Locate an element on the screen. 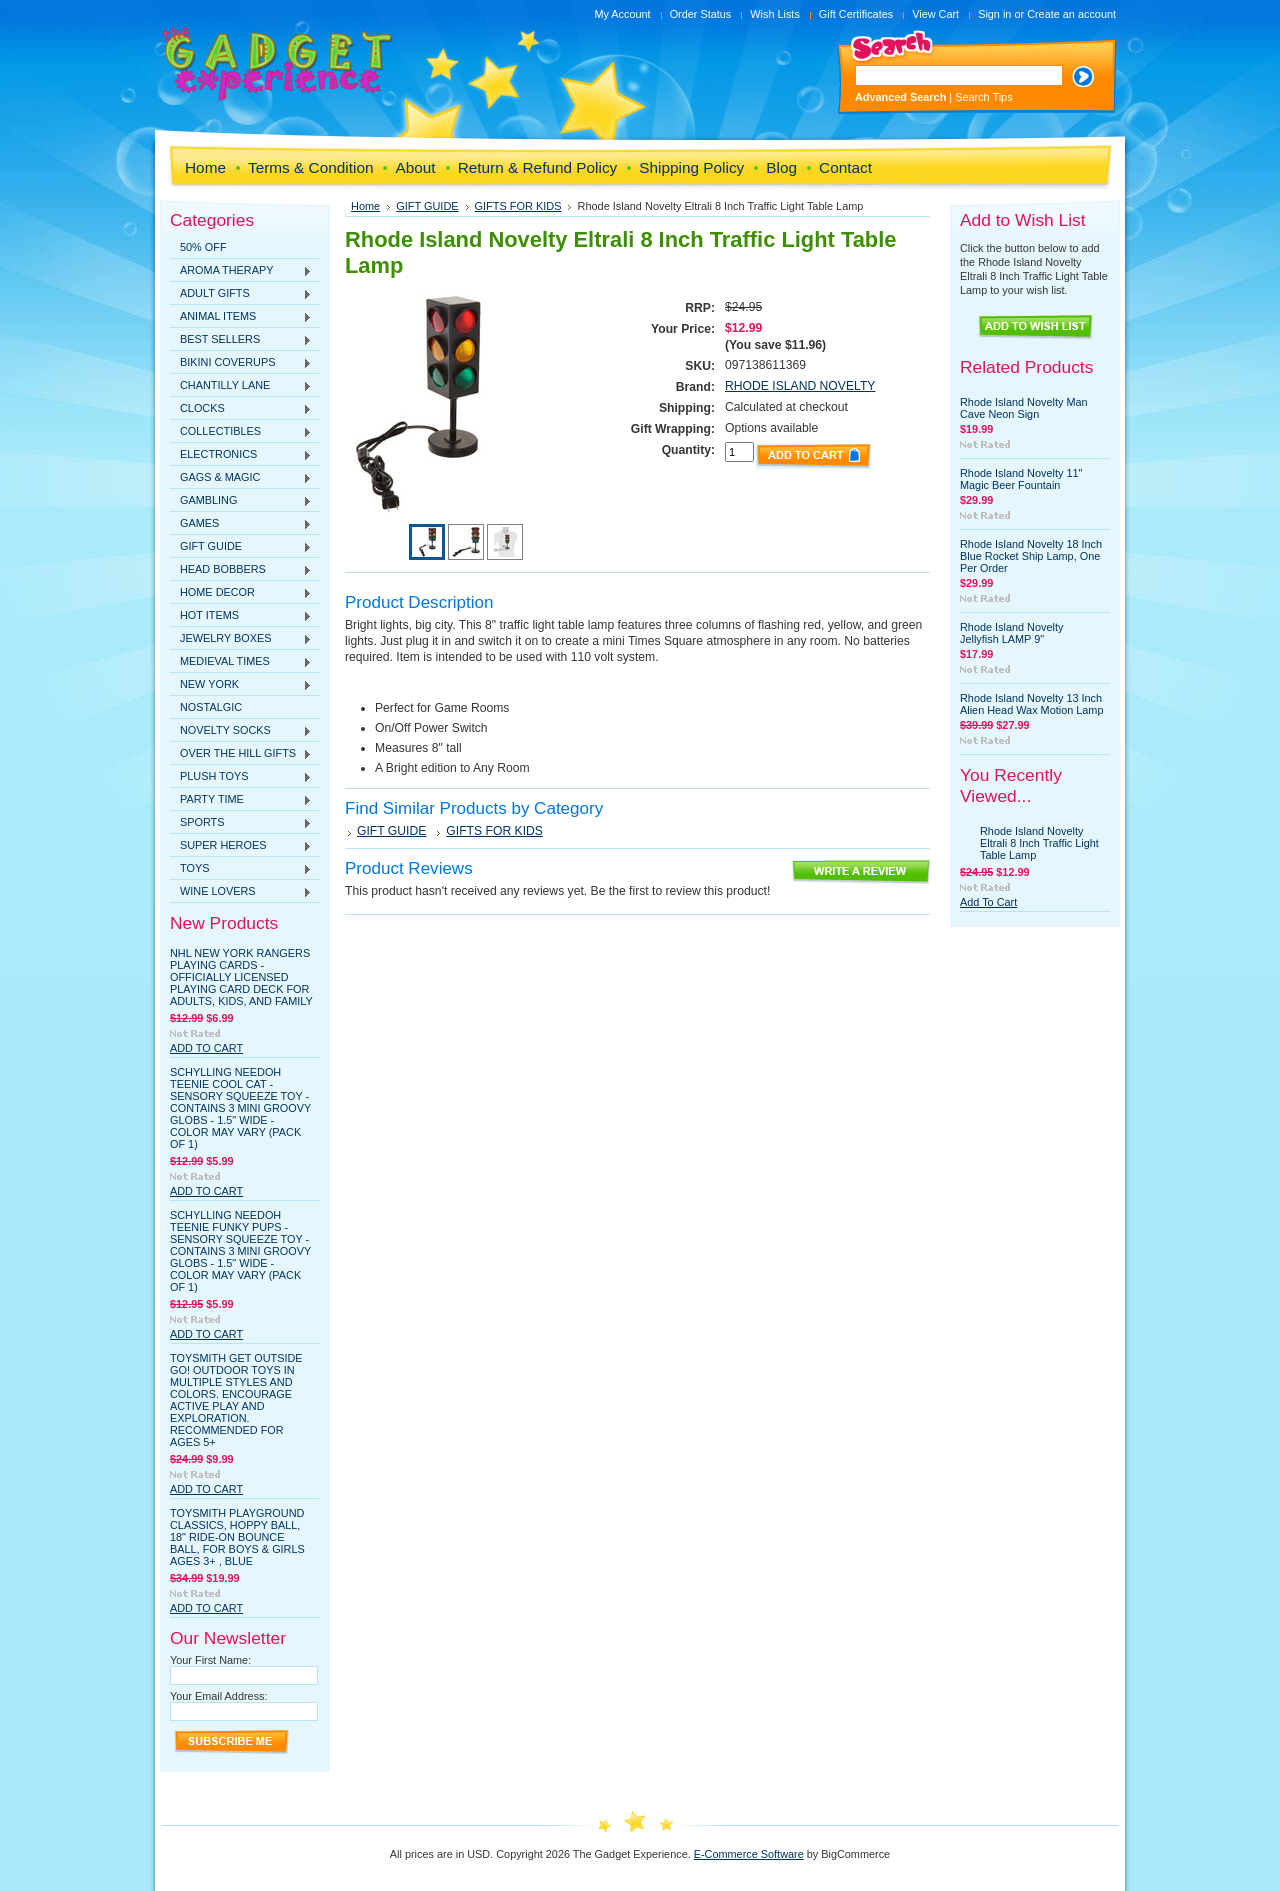  NOVELTY SOCKS is located at coordinates (241, 731).